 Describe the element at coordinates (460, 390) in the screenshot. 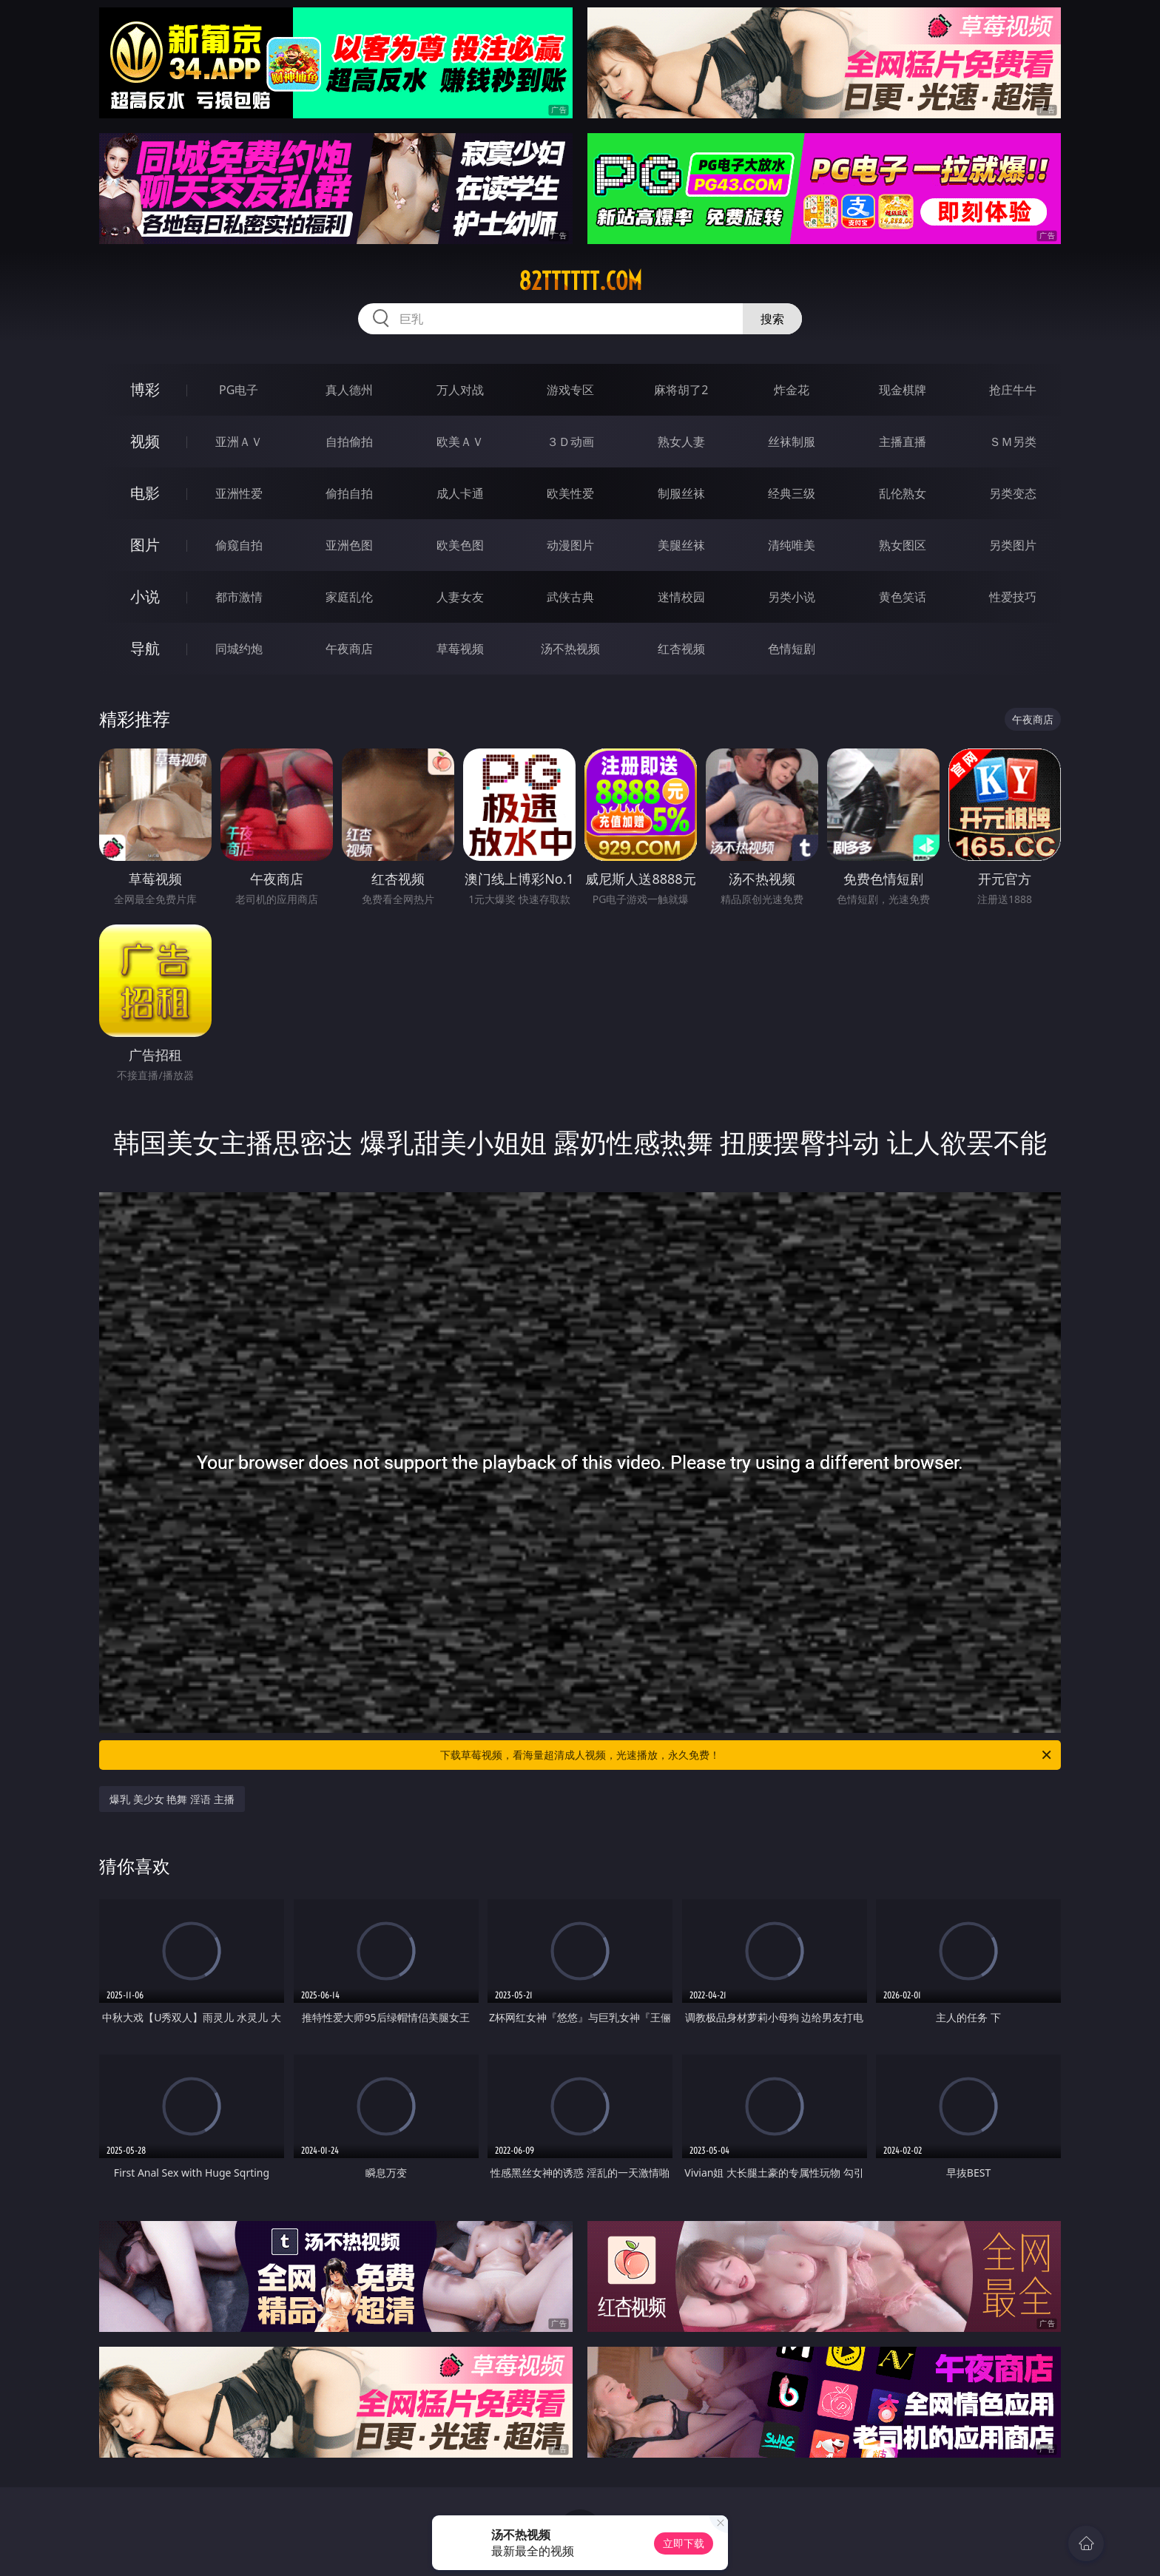

I see `万人对战` at that location.